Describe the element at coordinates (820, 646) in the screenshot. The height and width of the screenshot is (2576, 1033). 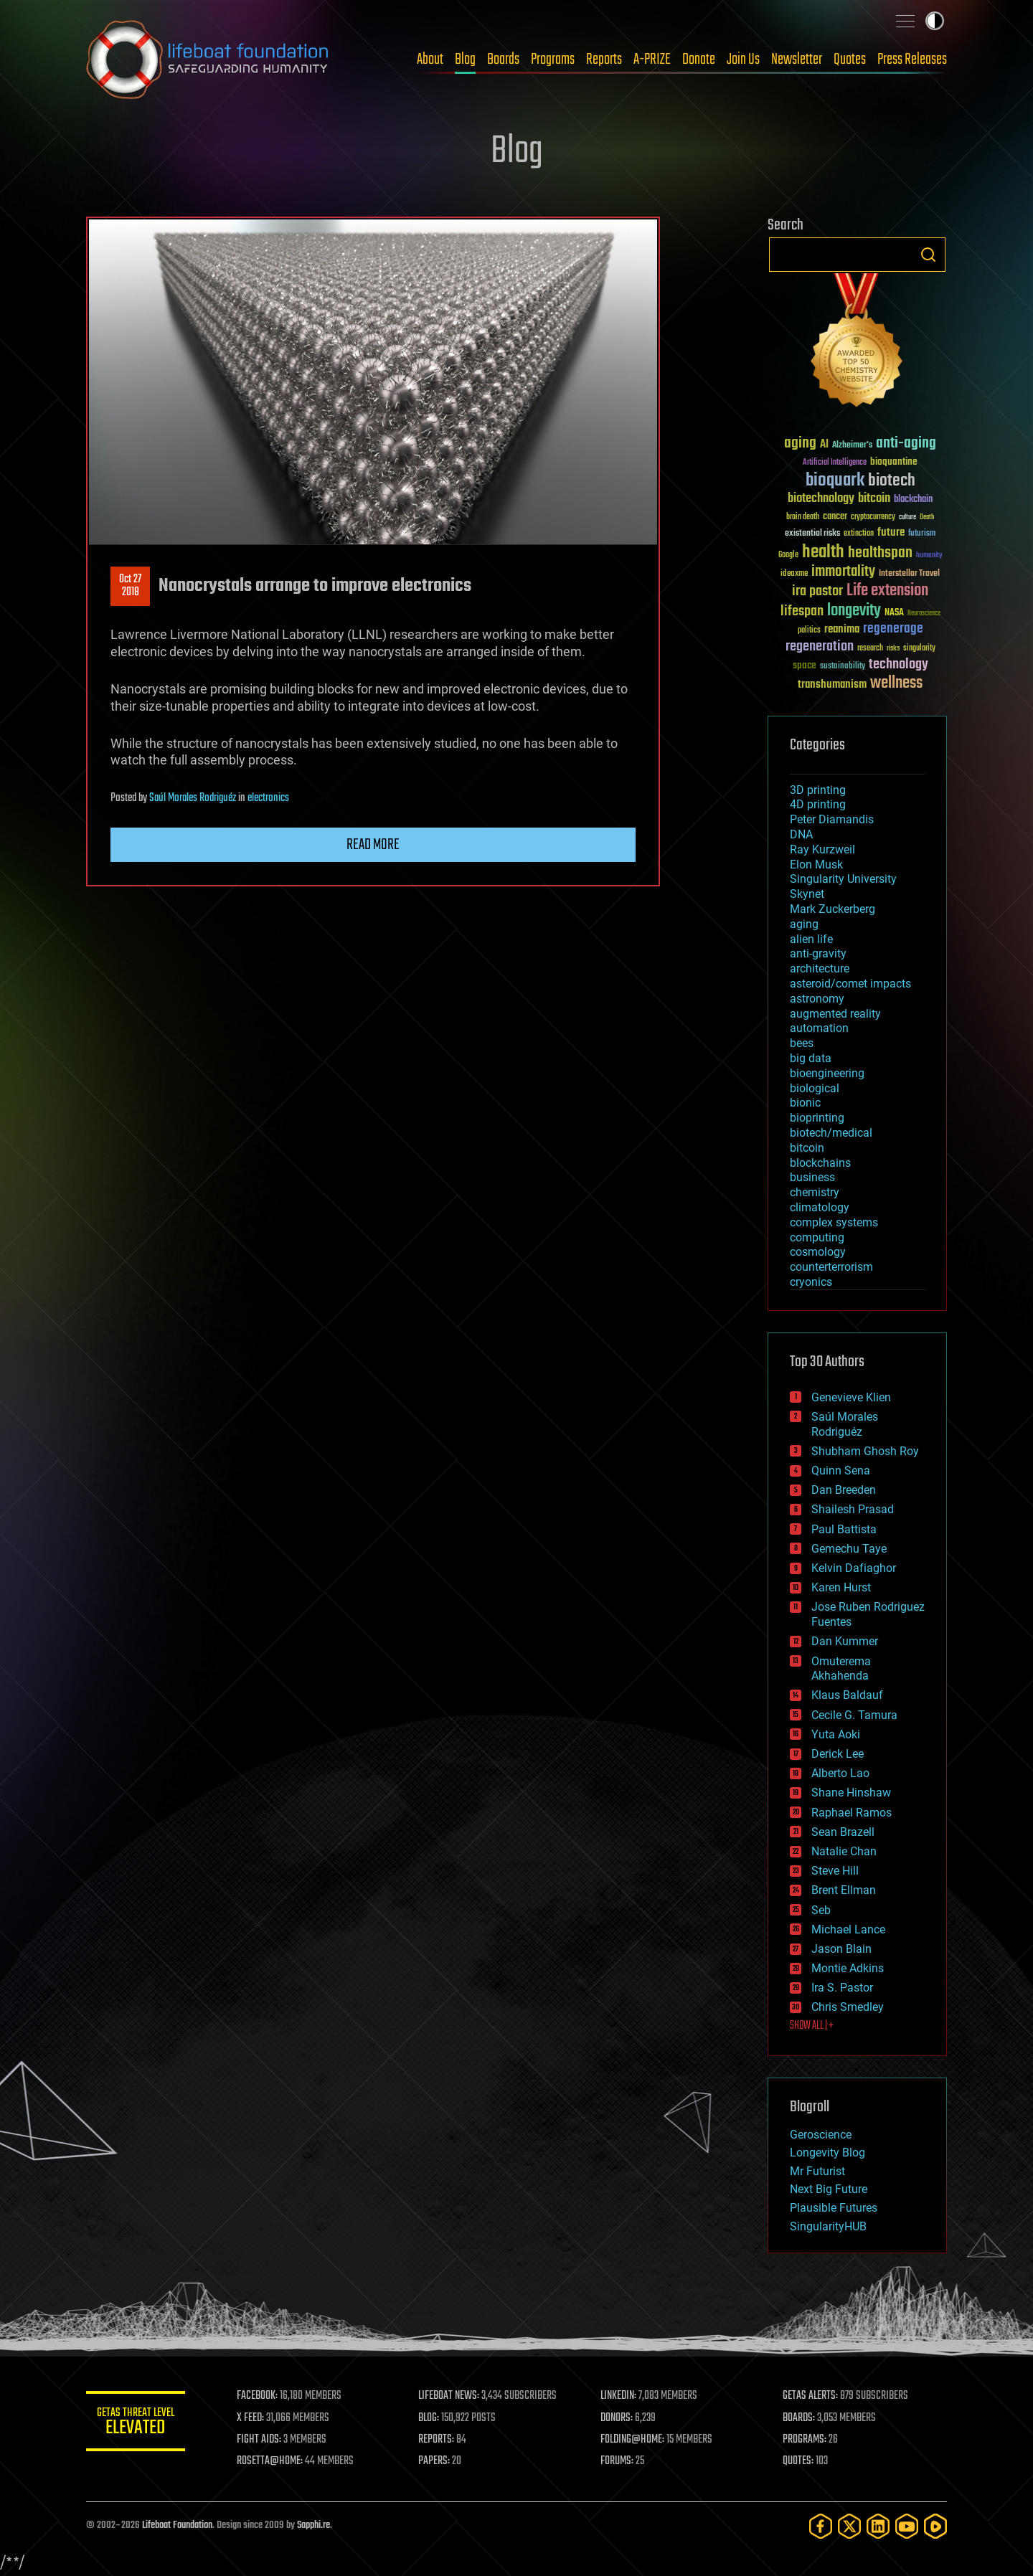
I see `regeneration [regeneration (97 items)]` at that location.